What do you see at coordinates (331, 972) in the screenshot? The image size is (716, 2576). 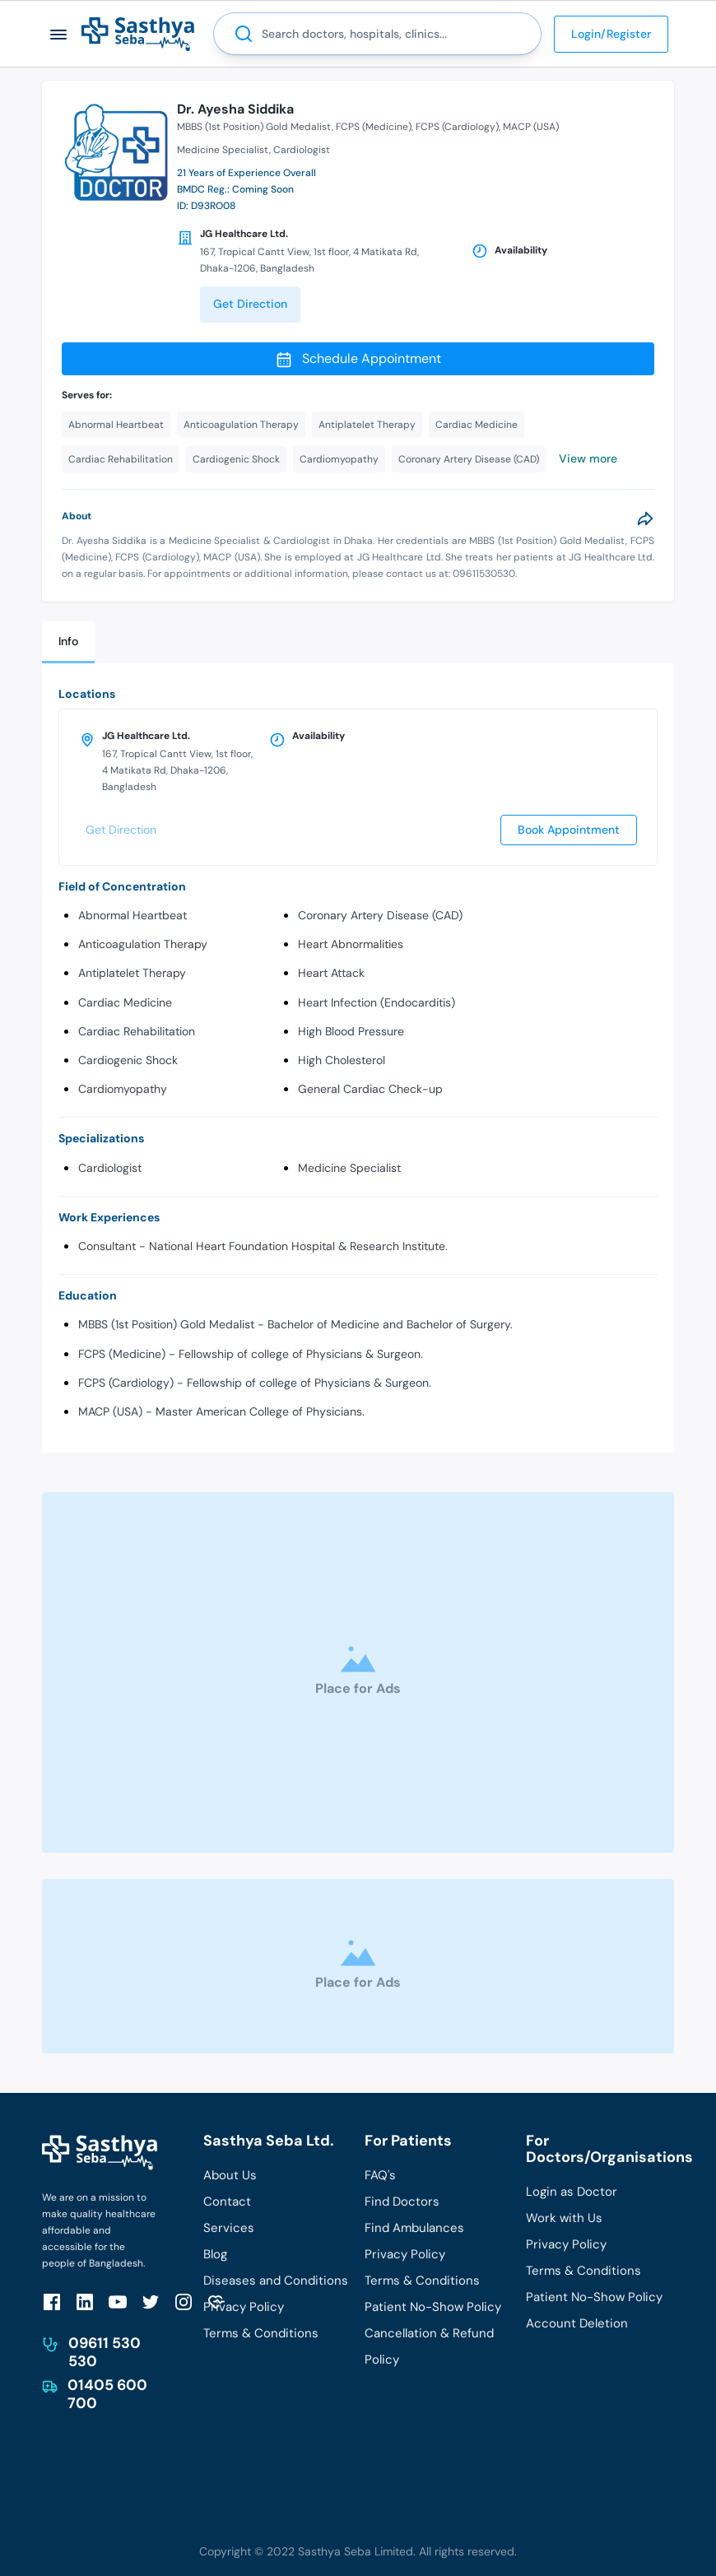 I see `Heart Attack` at bounding box center [331, 972].